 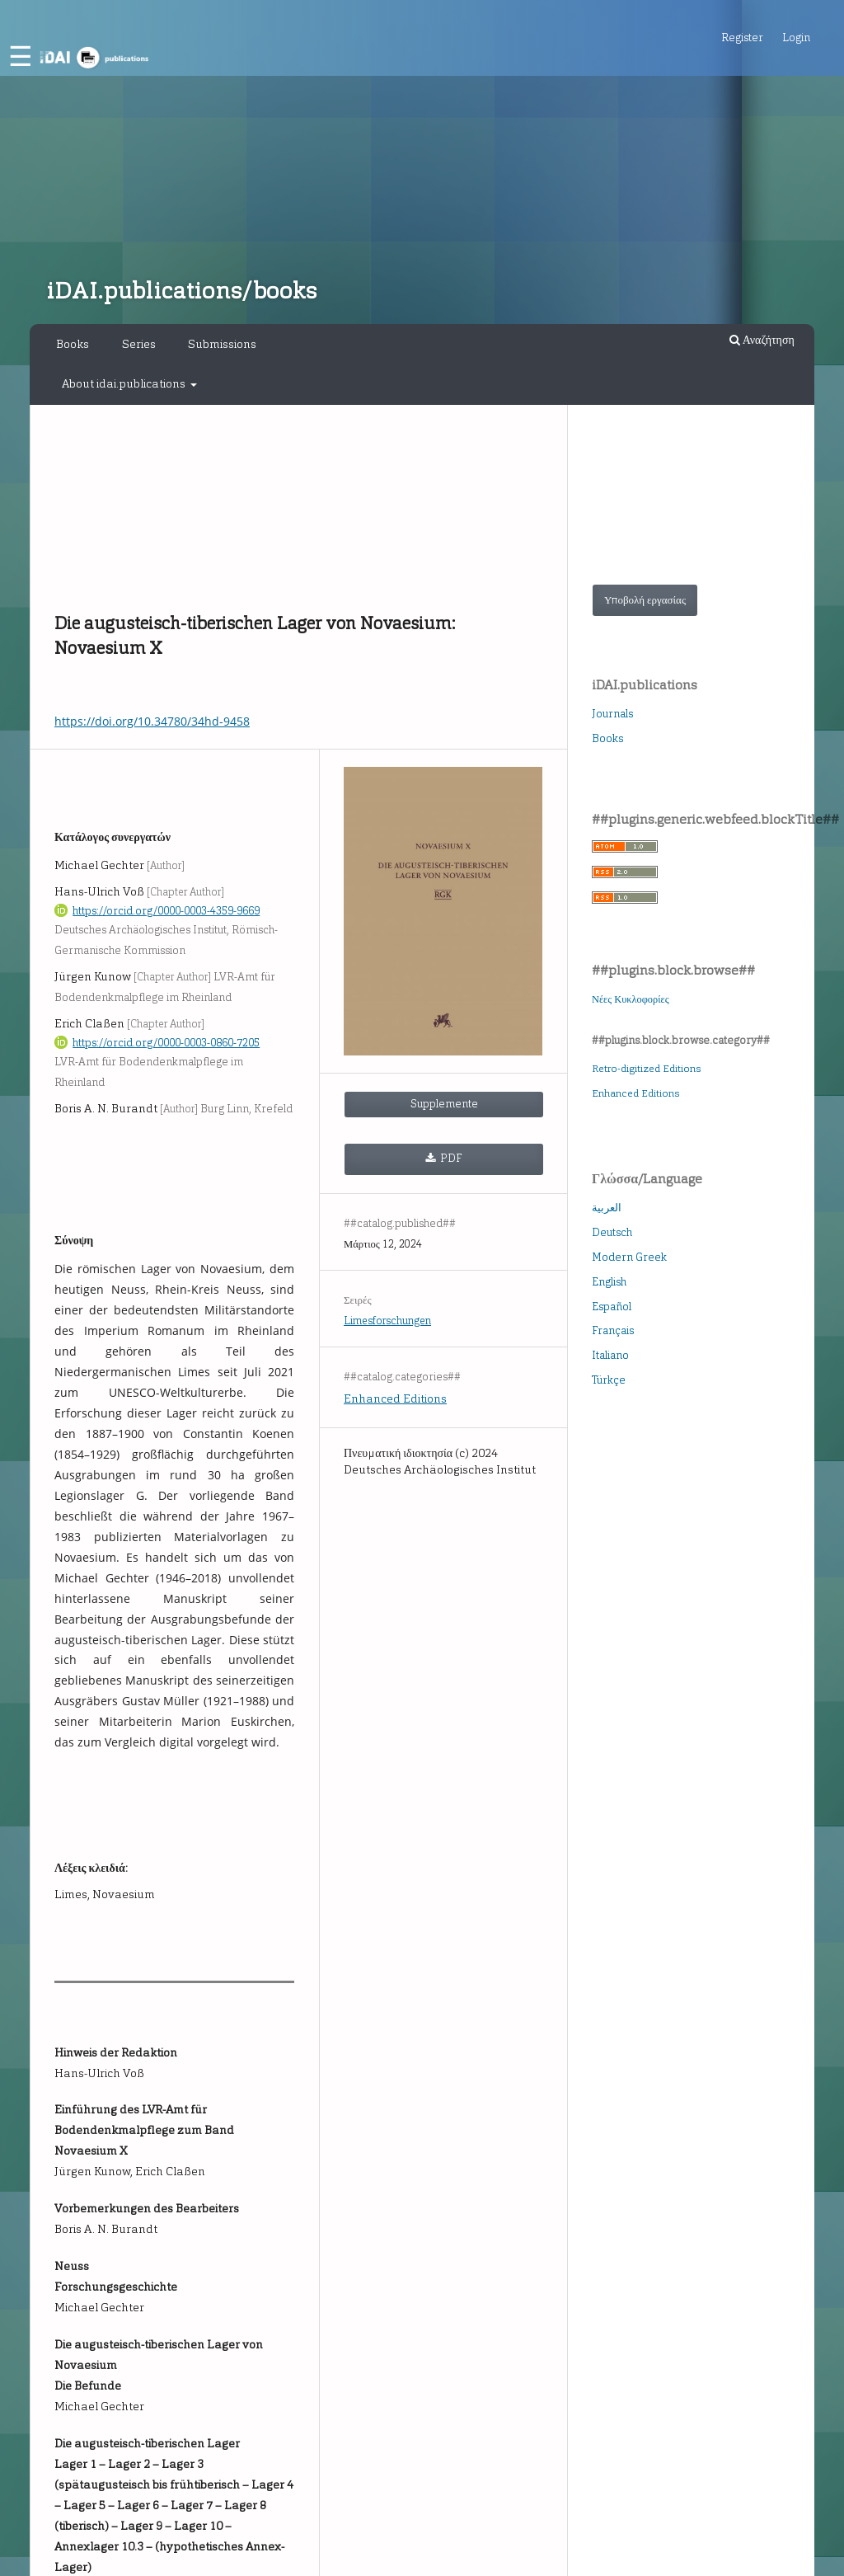 What do you see at coordinates (613, 1330) in the screenshot?
I see `Français` at bounding box center [613, 1330].